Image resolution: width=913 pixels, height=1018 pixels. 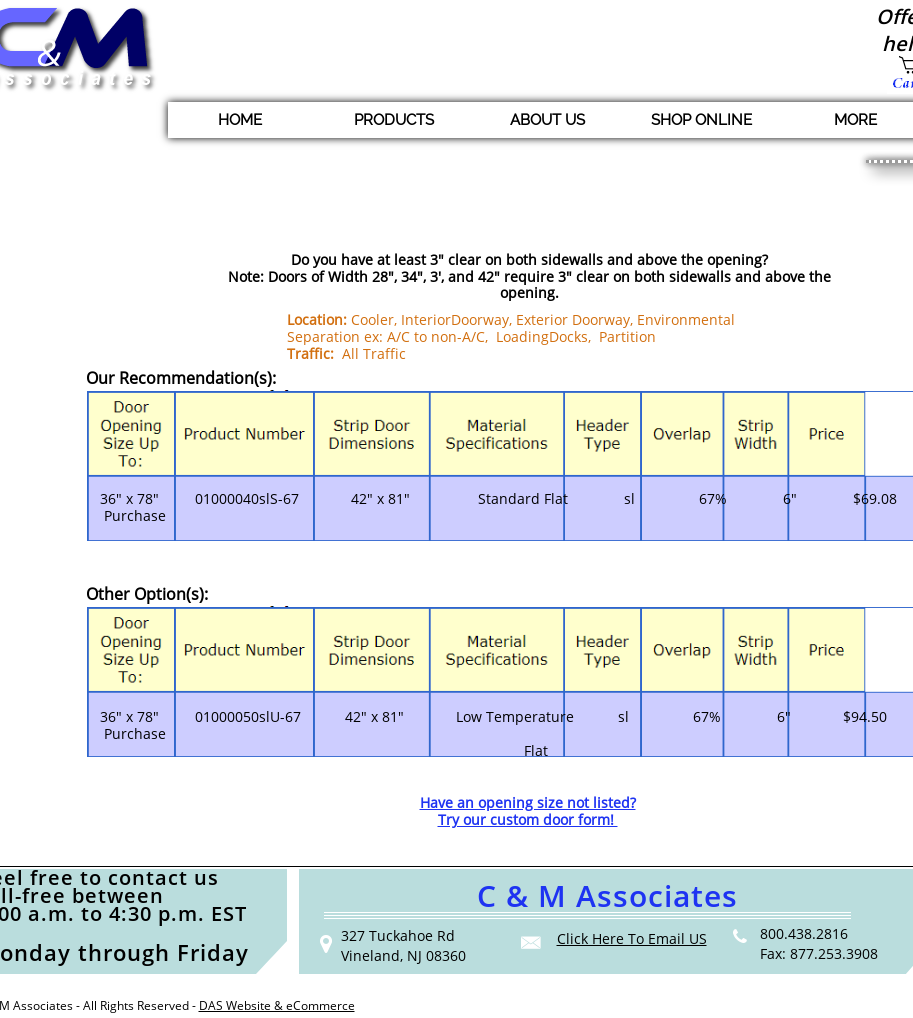 What do you see at coordinates (632, 938) in the screenshot?
I see `Click Here To Email US` at bounding box center [632, 938].